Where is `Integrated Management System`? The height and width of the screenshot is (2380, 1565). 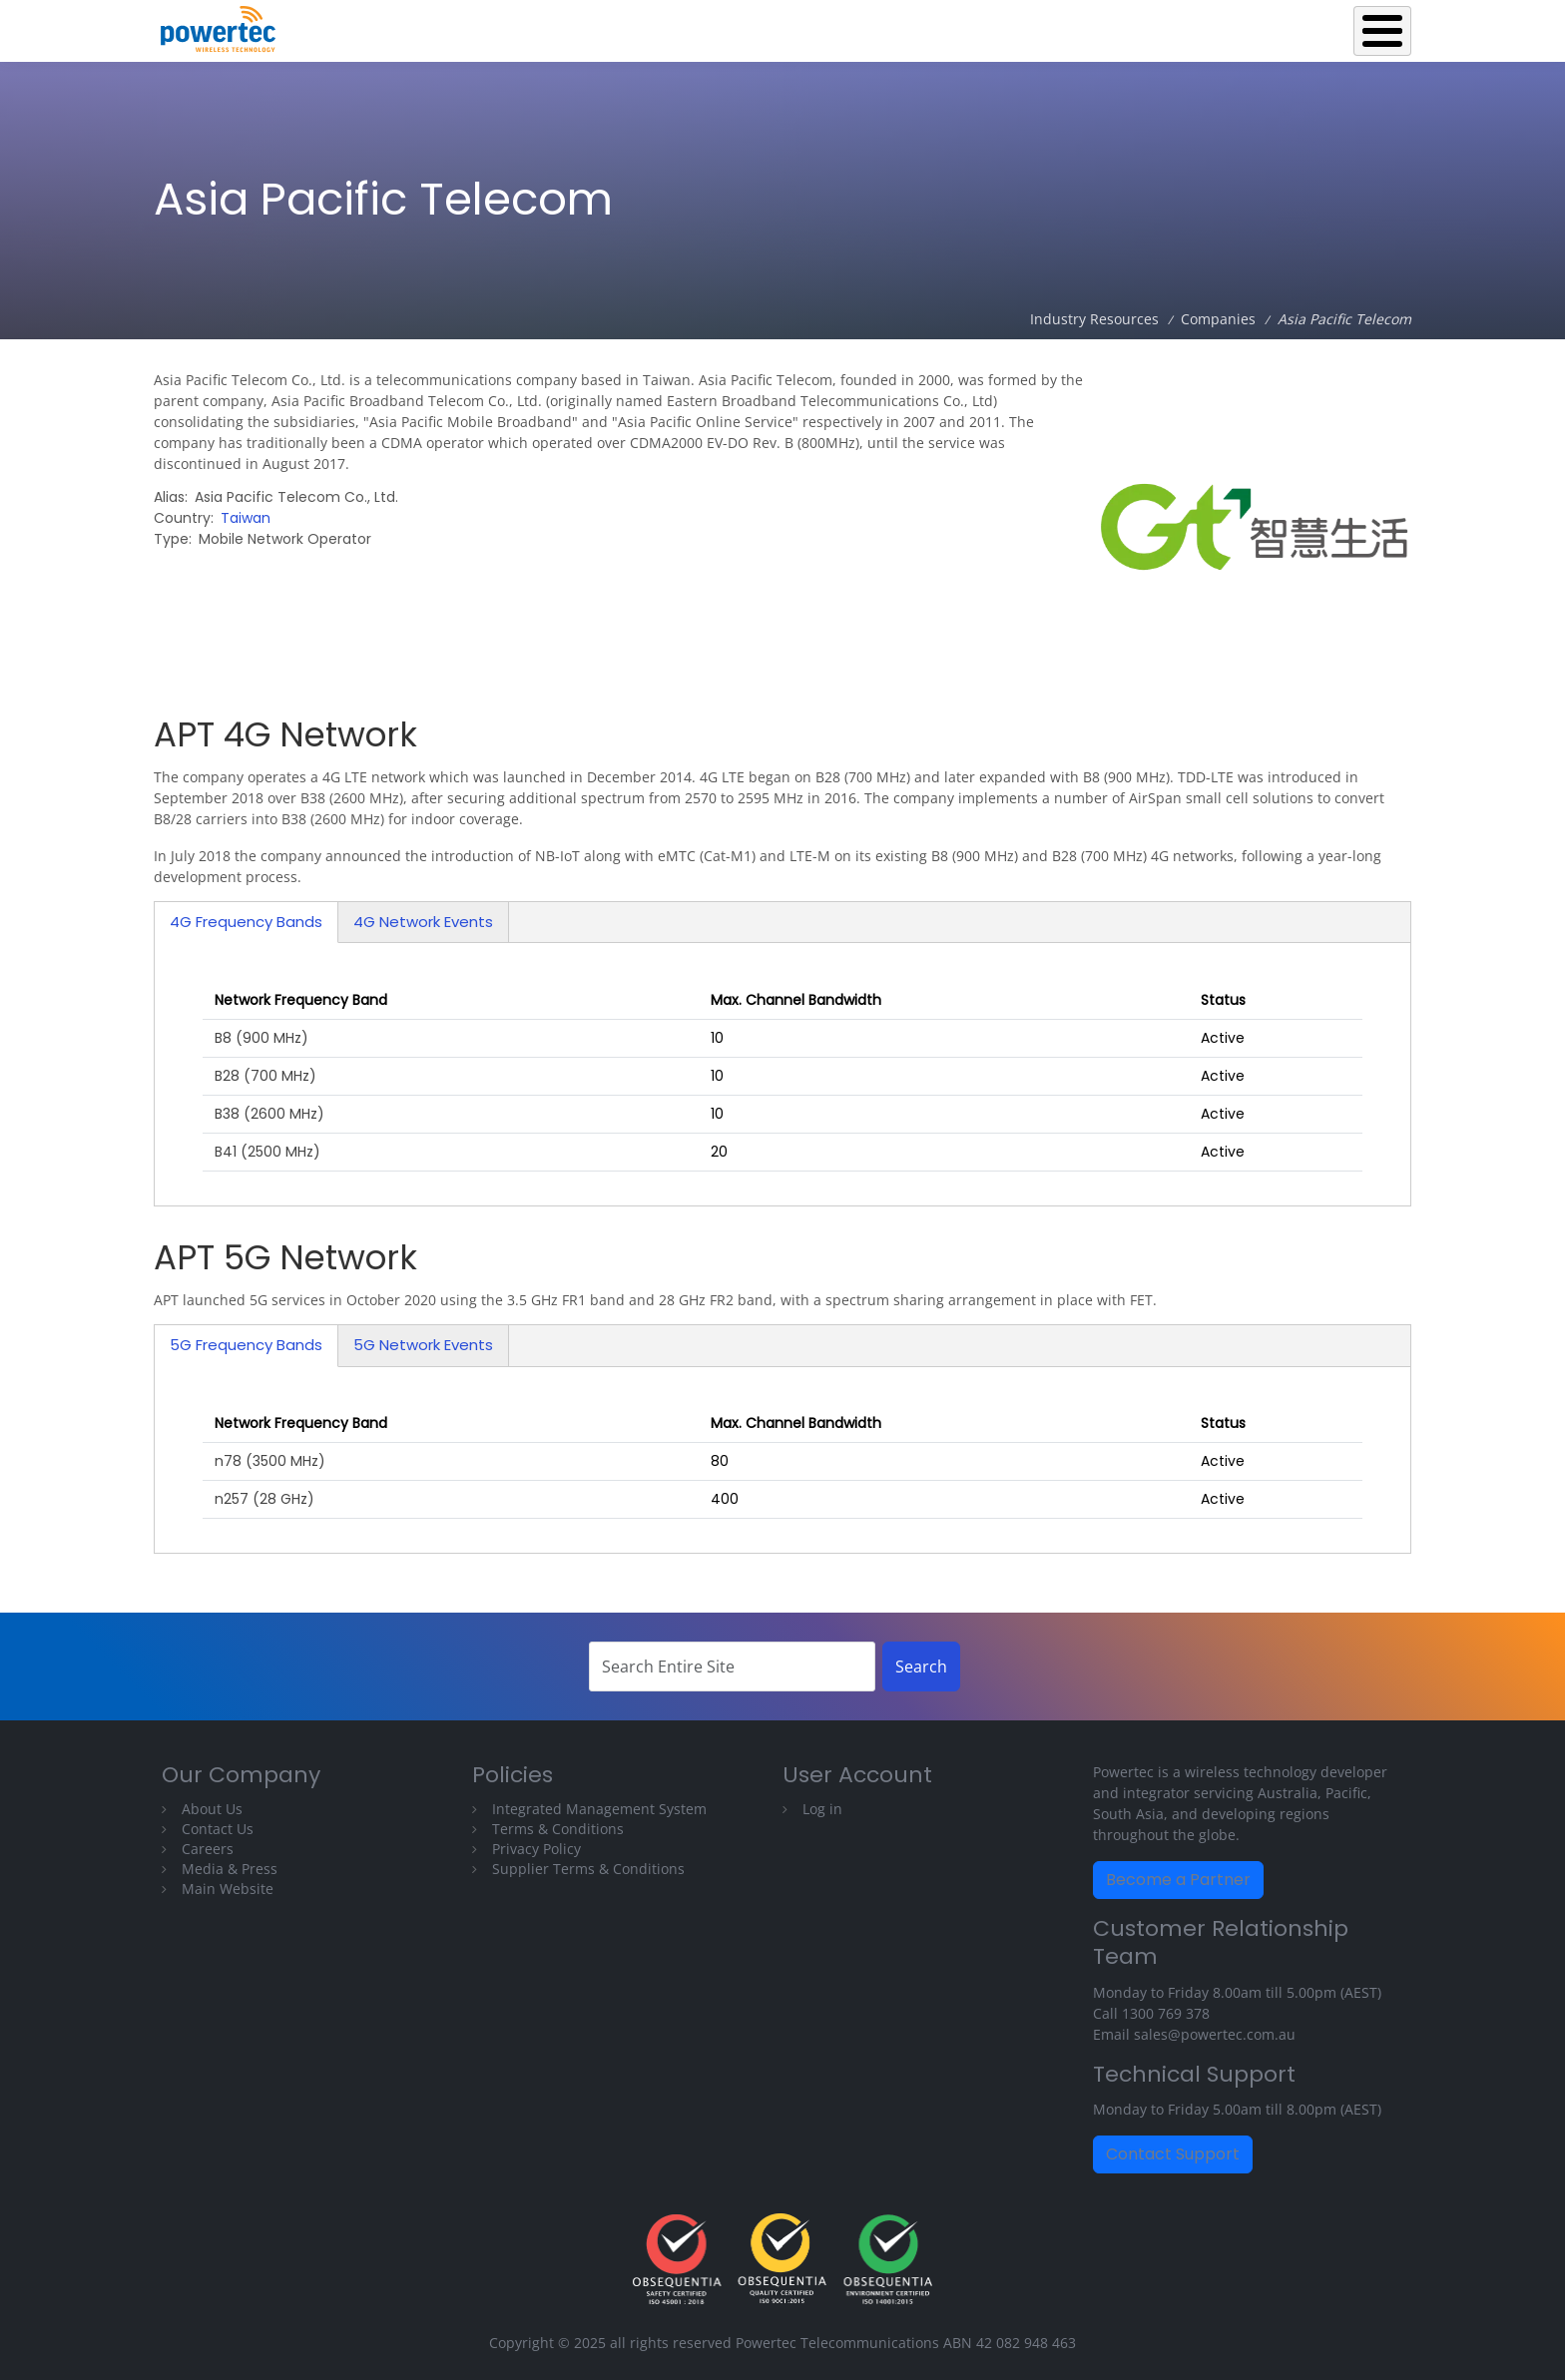
Integrated Management System is located at coordinates (599, 1808).